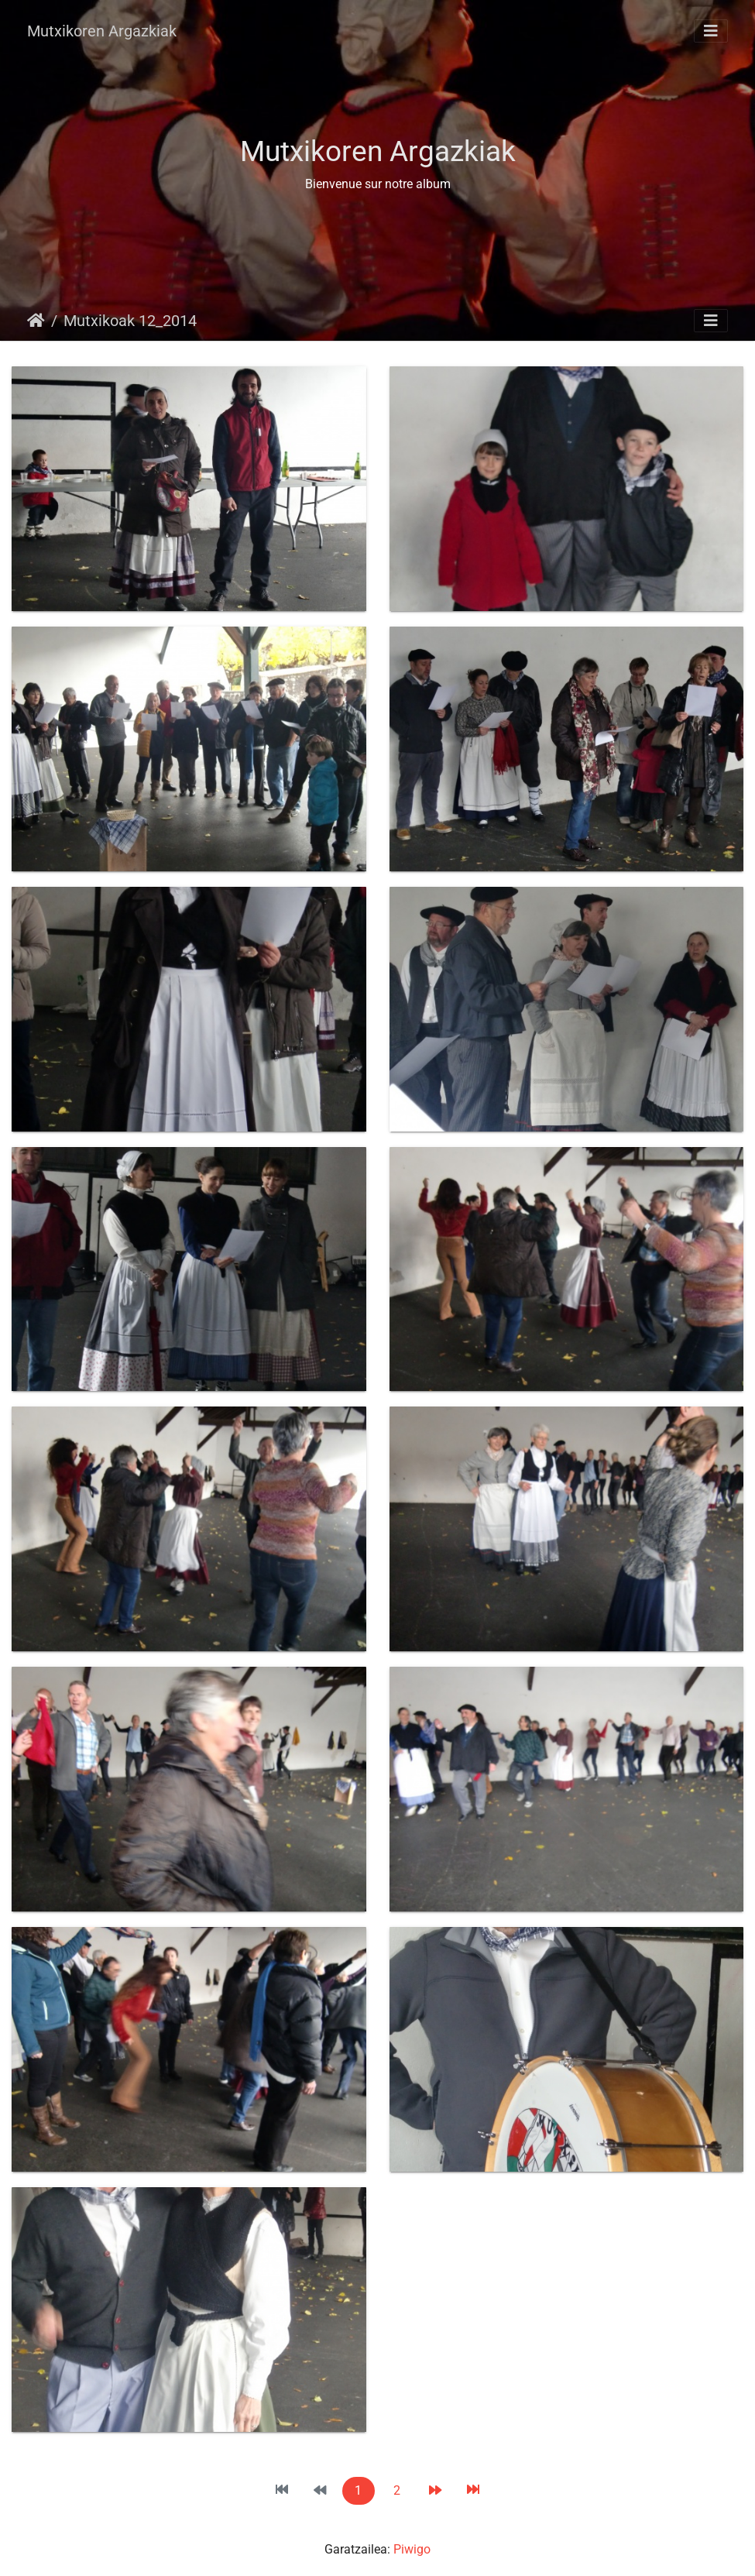 This screenshot has width=755, height=2576. I want to click on [Toggle navigation], so click(711, 31).